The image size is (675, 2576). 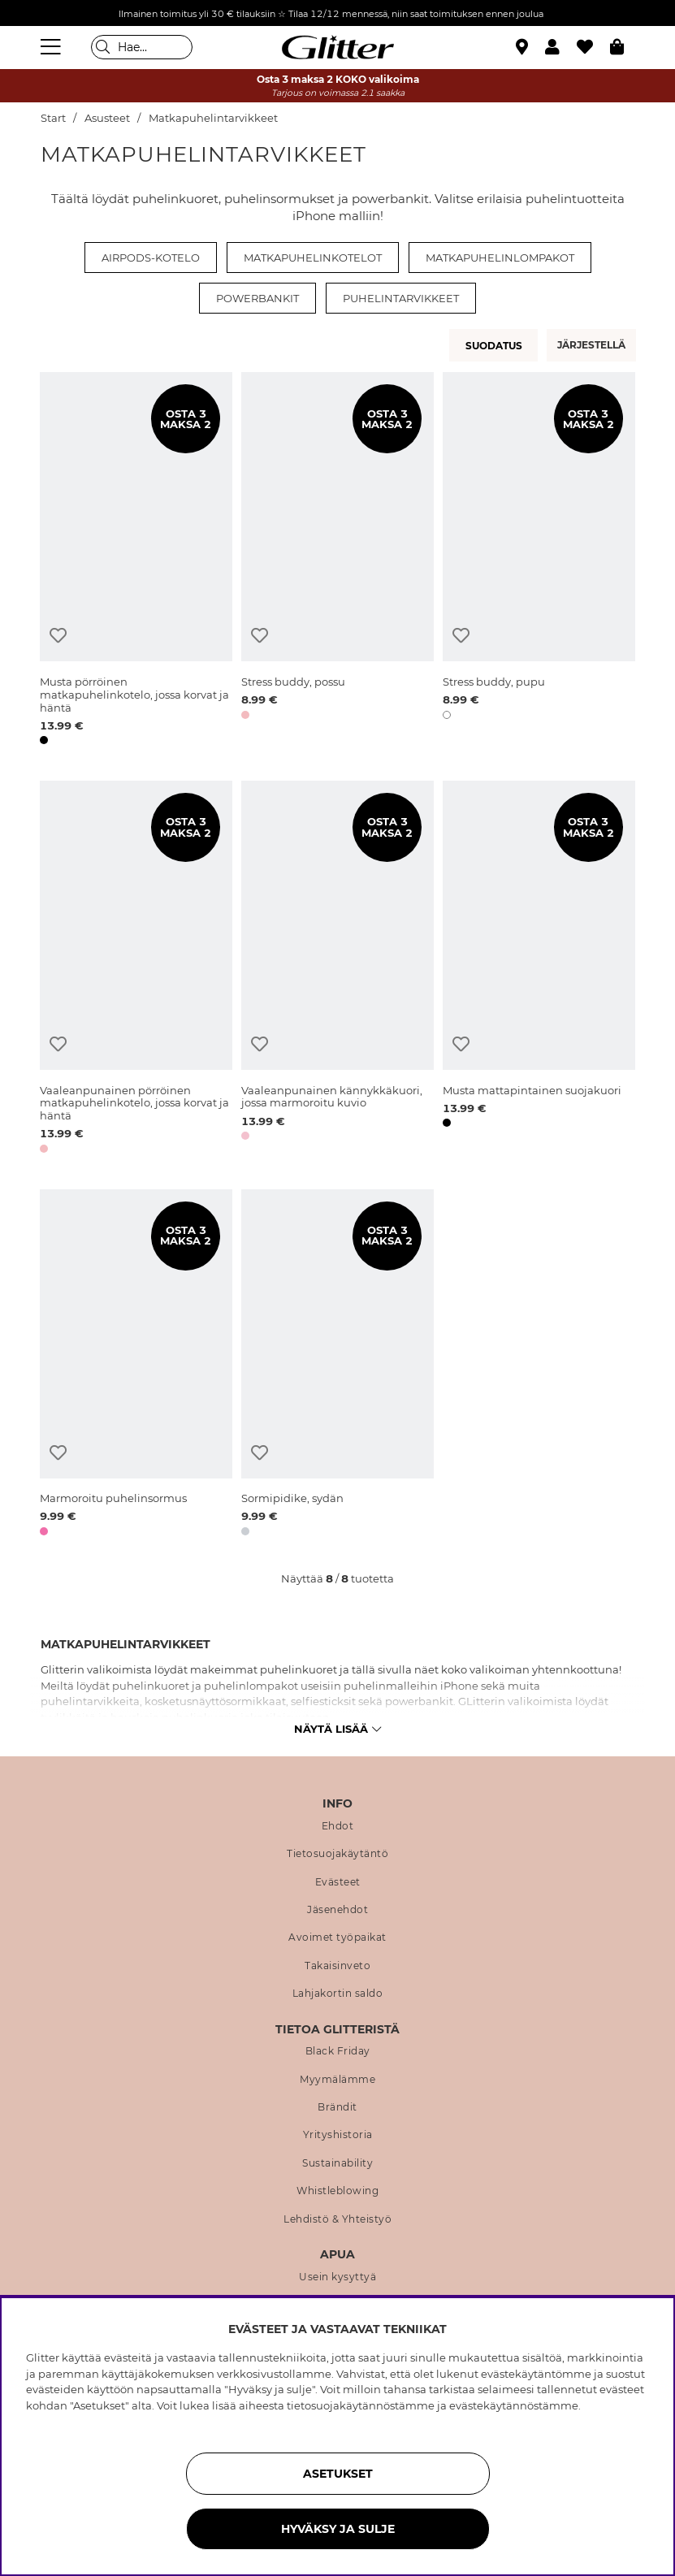 What do you see at coordinates (53, 118) in the screenshot?
I see `Start` at bounding box center [53, 118].